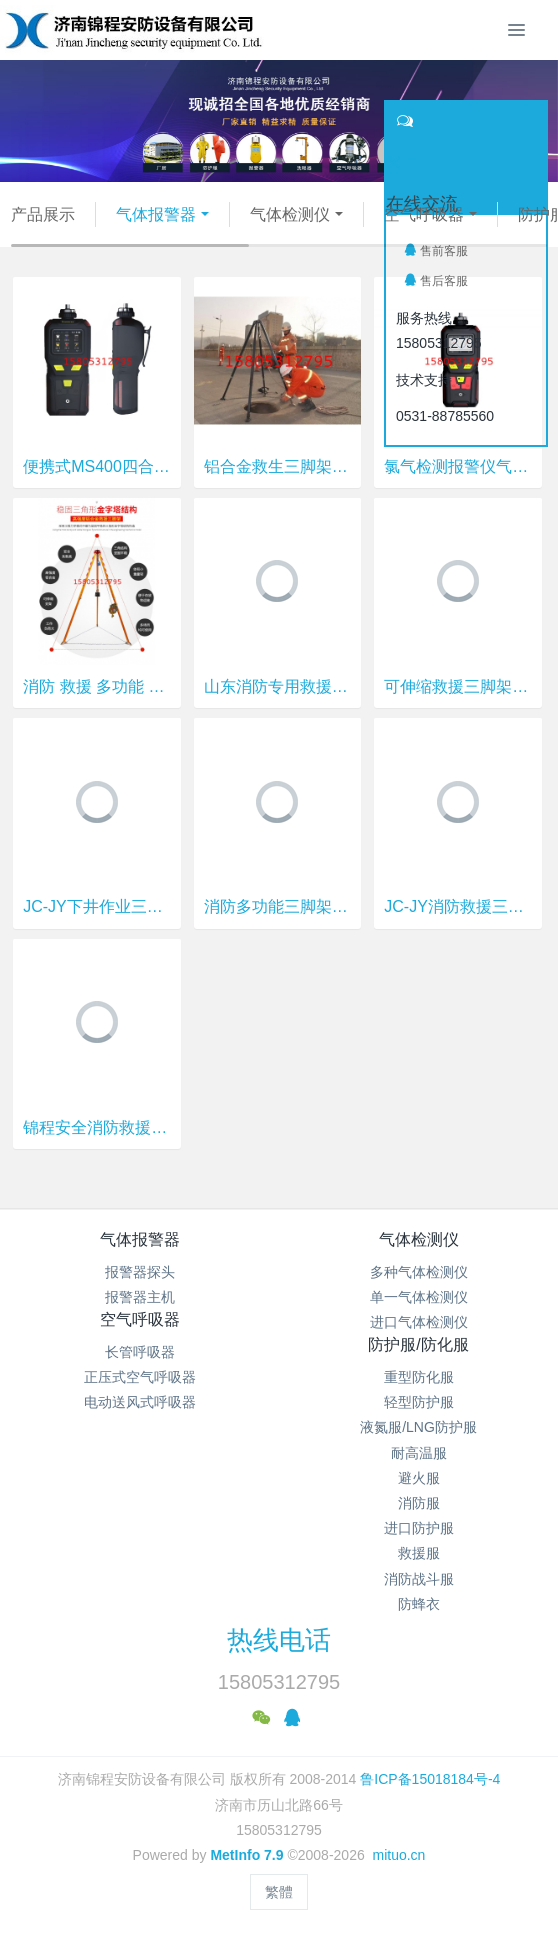  What do you see at coordinates (43, 214) in the screenshot?
I see `产品展示` at bounding box center [43, 214].